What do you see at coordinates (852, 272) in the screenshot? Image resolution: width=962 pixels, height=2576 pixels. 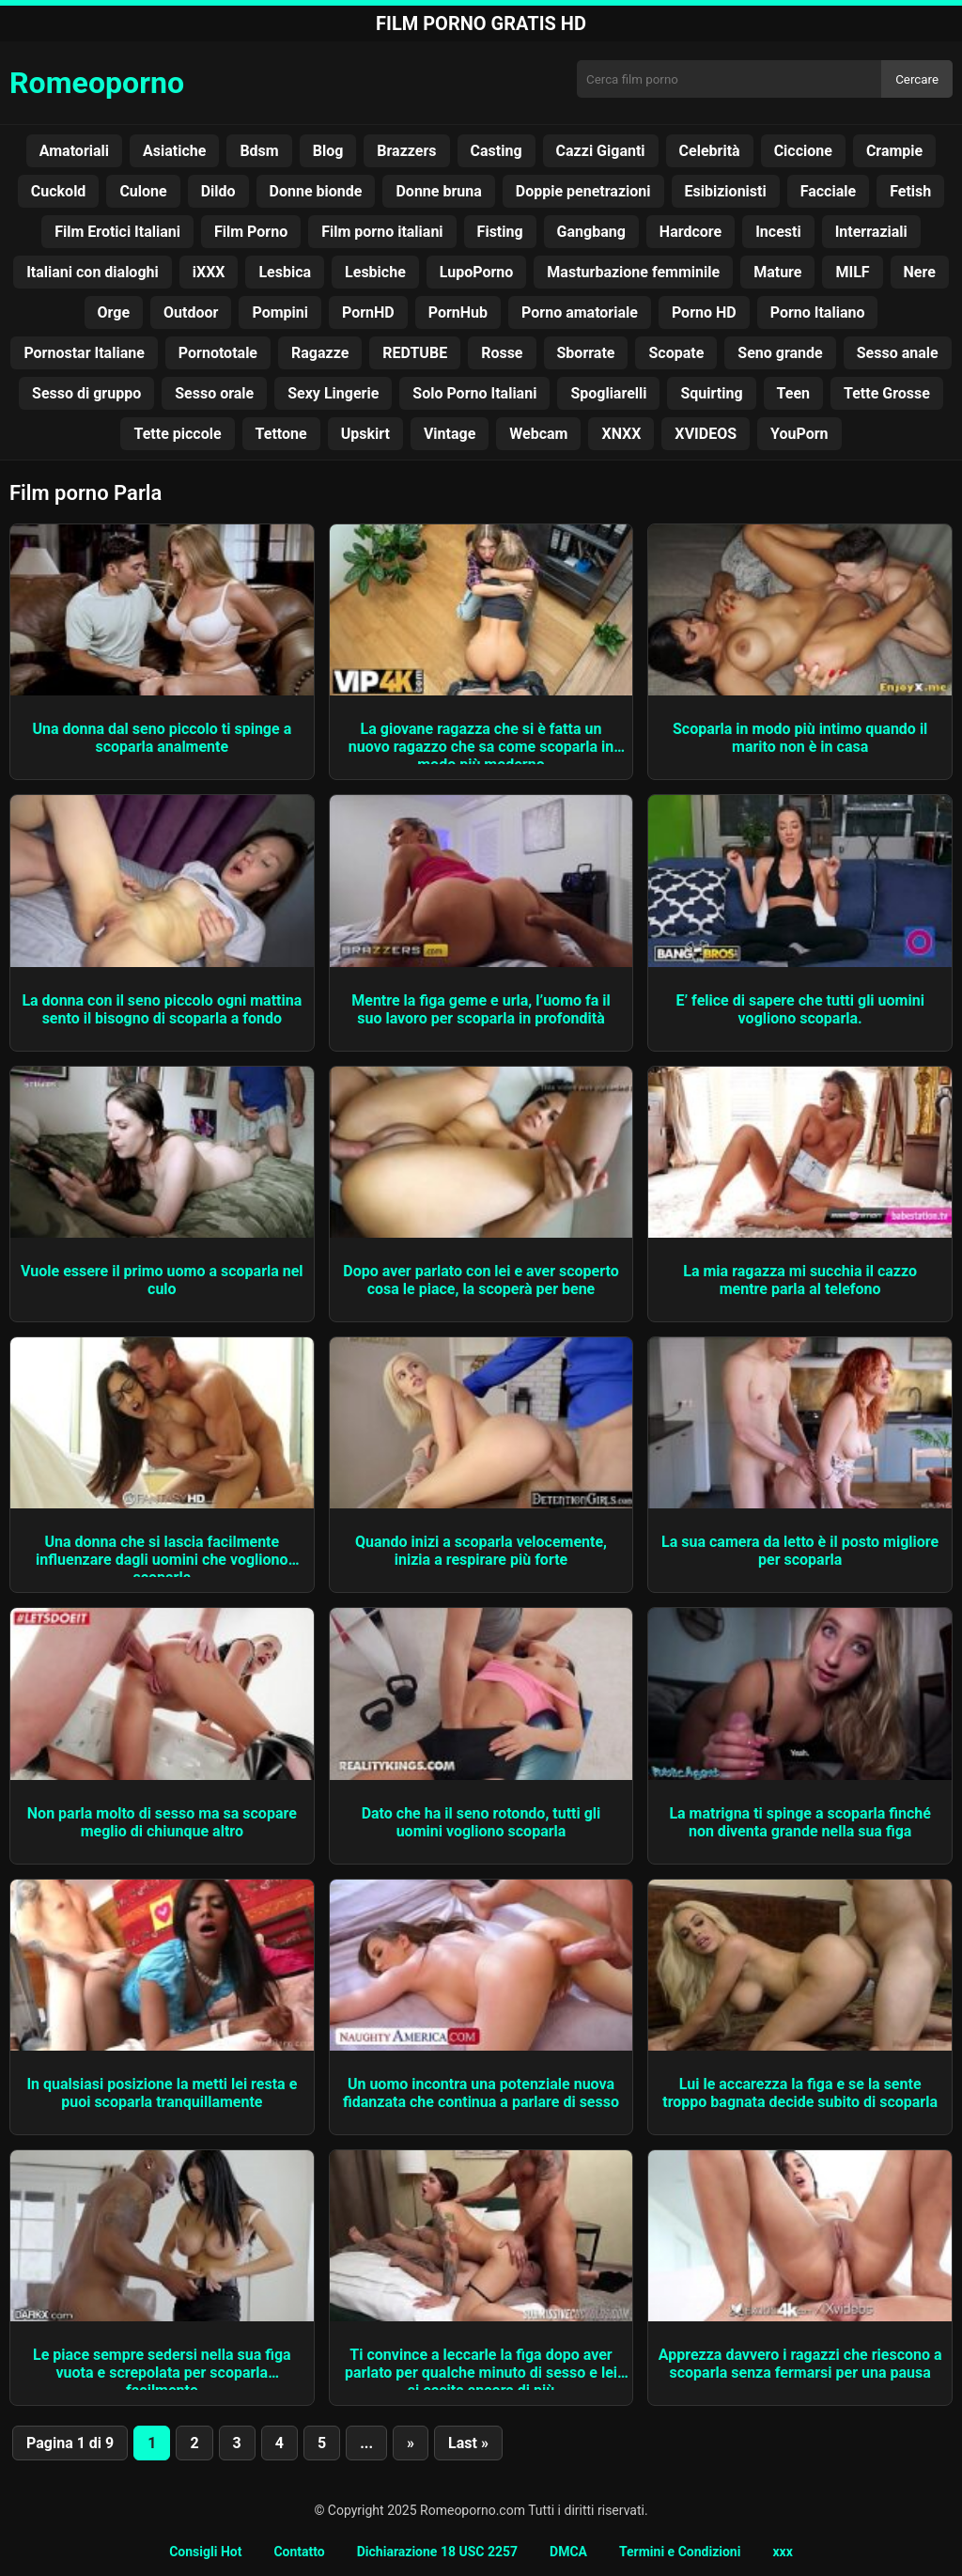 I see `MILF` at bounding box center [852, 272].